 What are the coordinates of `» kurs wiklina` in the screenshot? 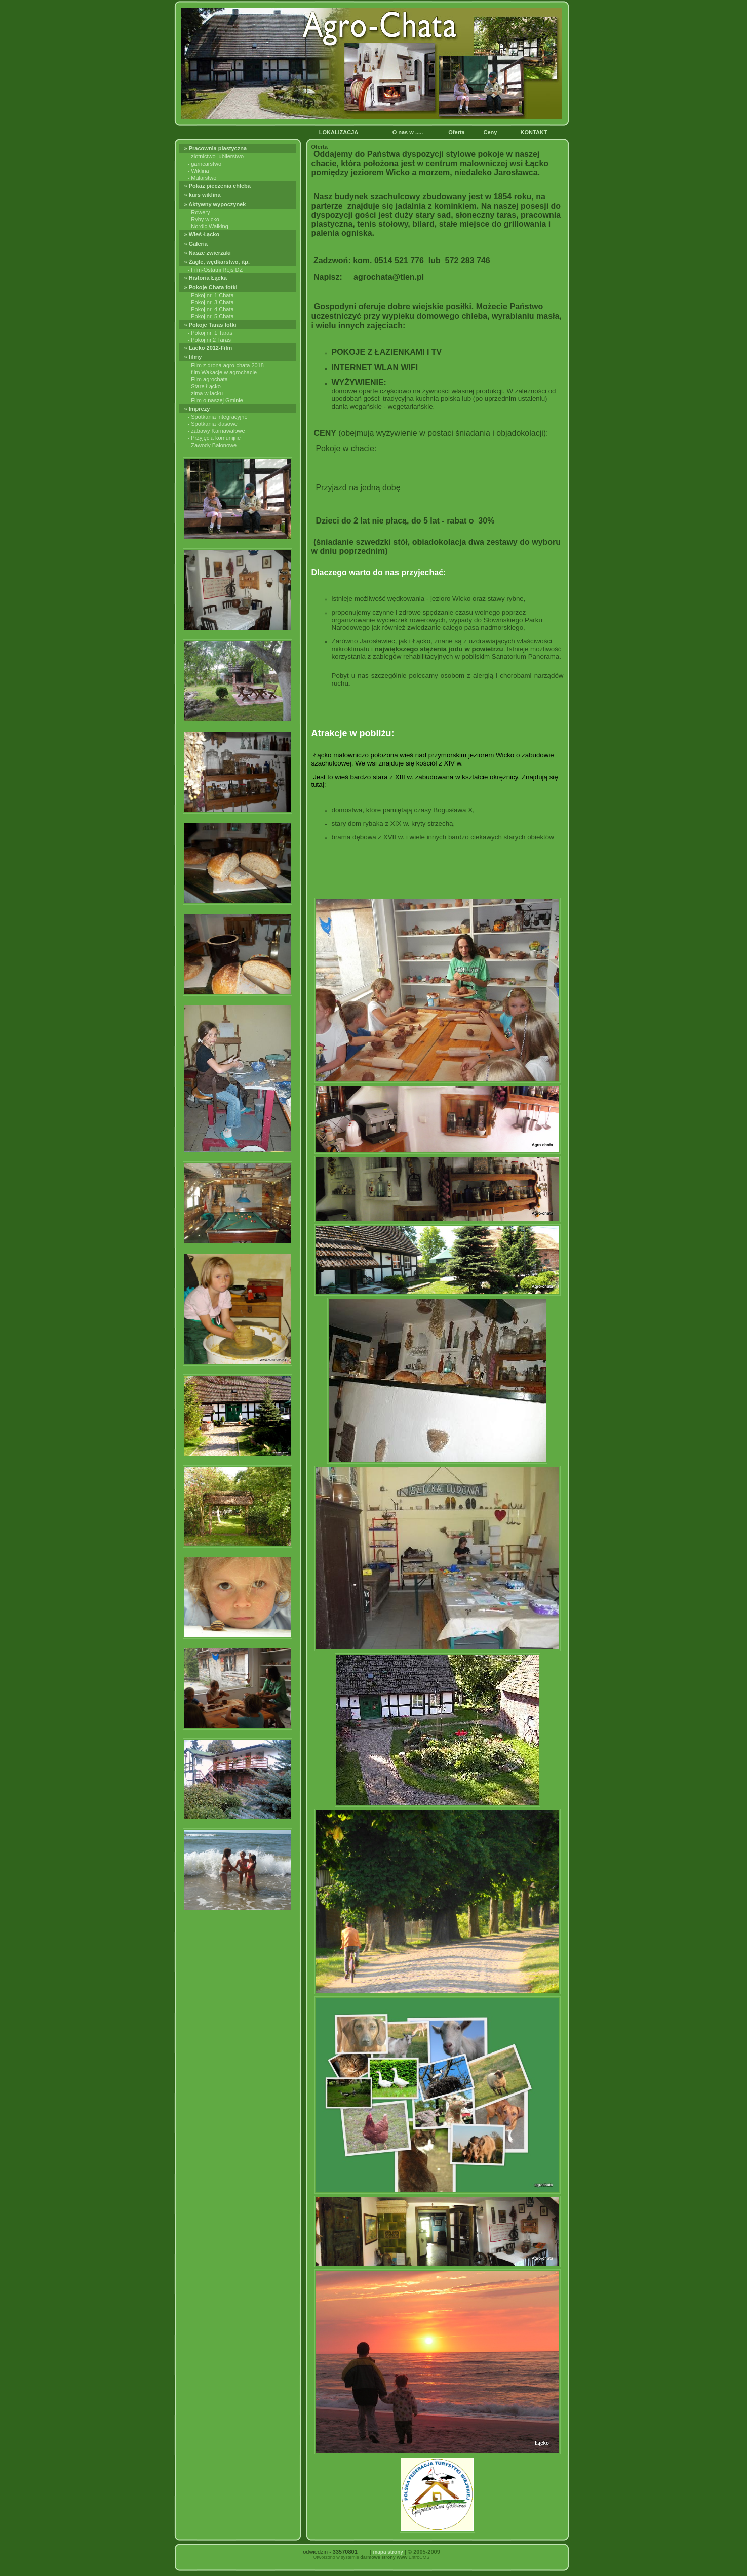 It's located at (203, 195).